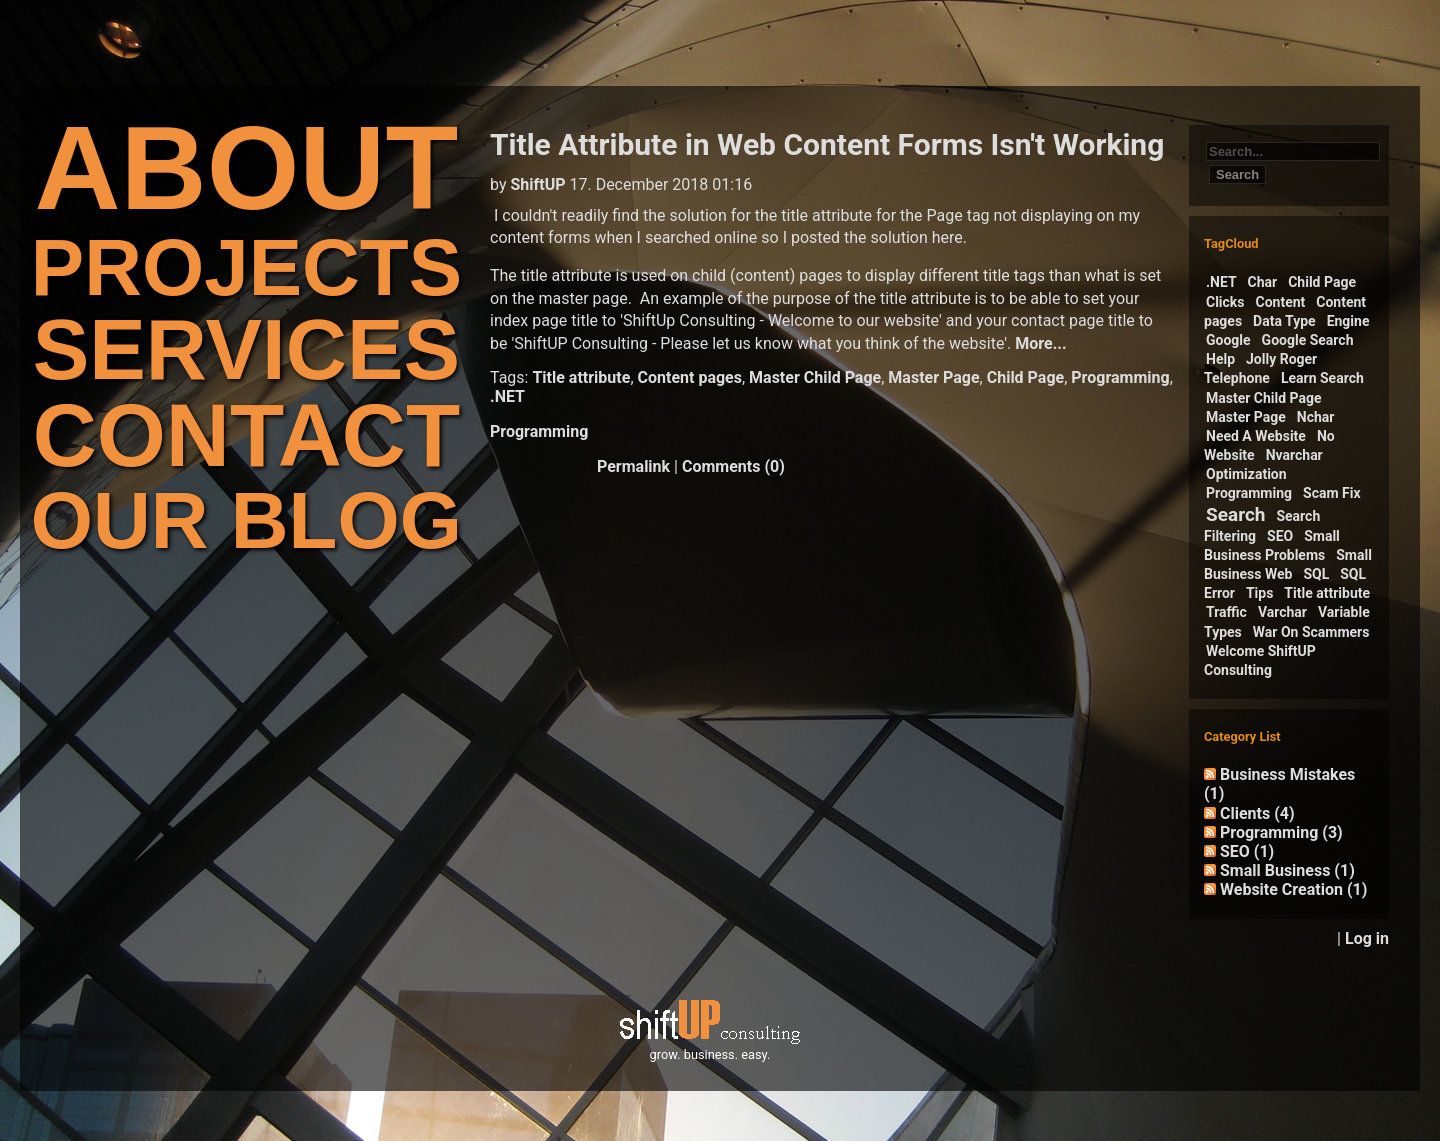  I want to click on Website Creation, so click(1293, 889).